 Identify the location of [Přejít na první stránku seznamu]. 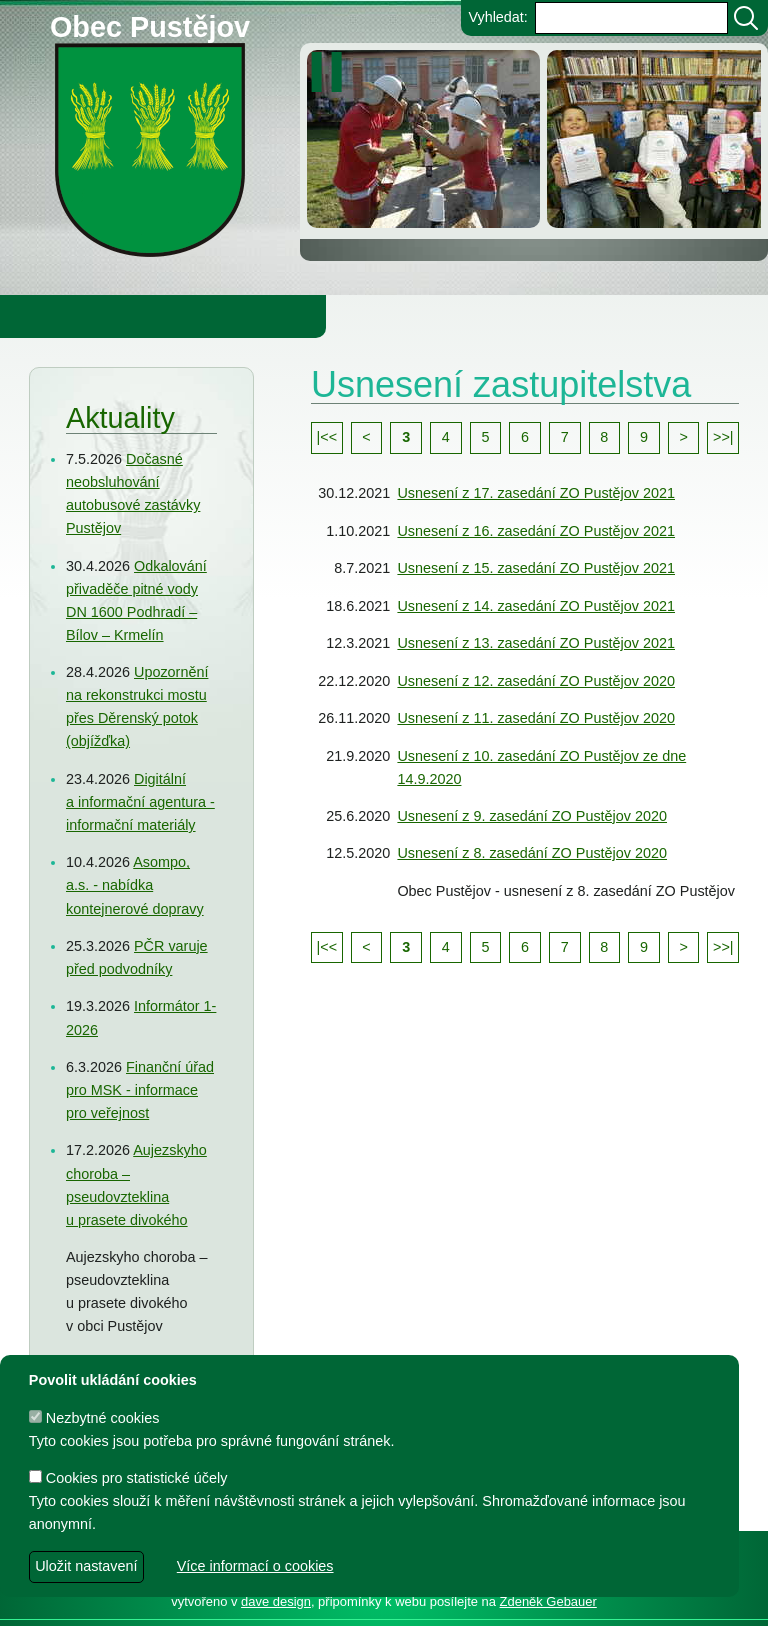
(327, 438).